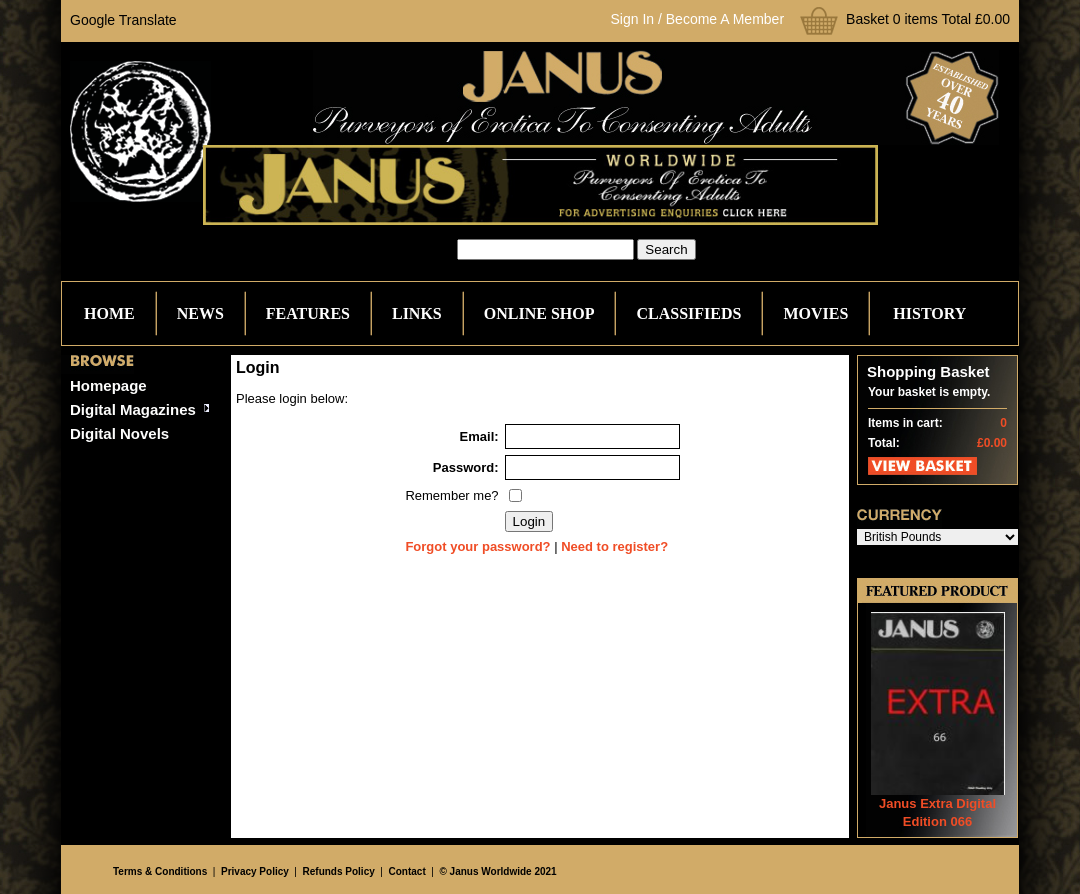 Image resolution: width=1080 pixels, height=894 pixels. What do you see at coordinates (417, 313) in the screenshot?
I see `Links` at bounding box center [417, 313].